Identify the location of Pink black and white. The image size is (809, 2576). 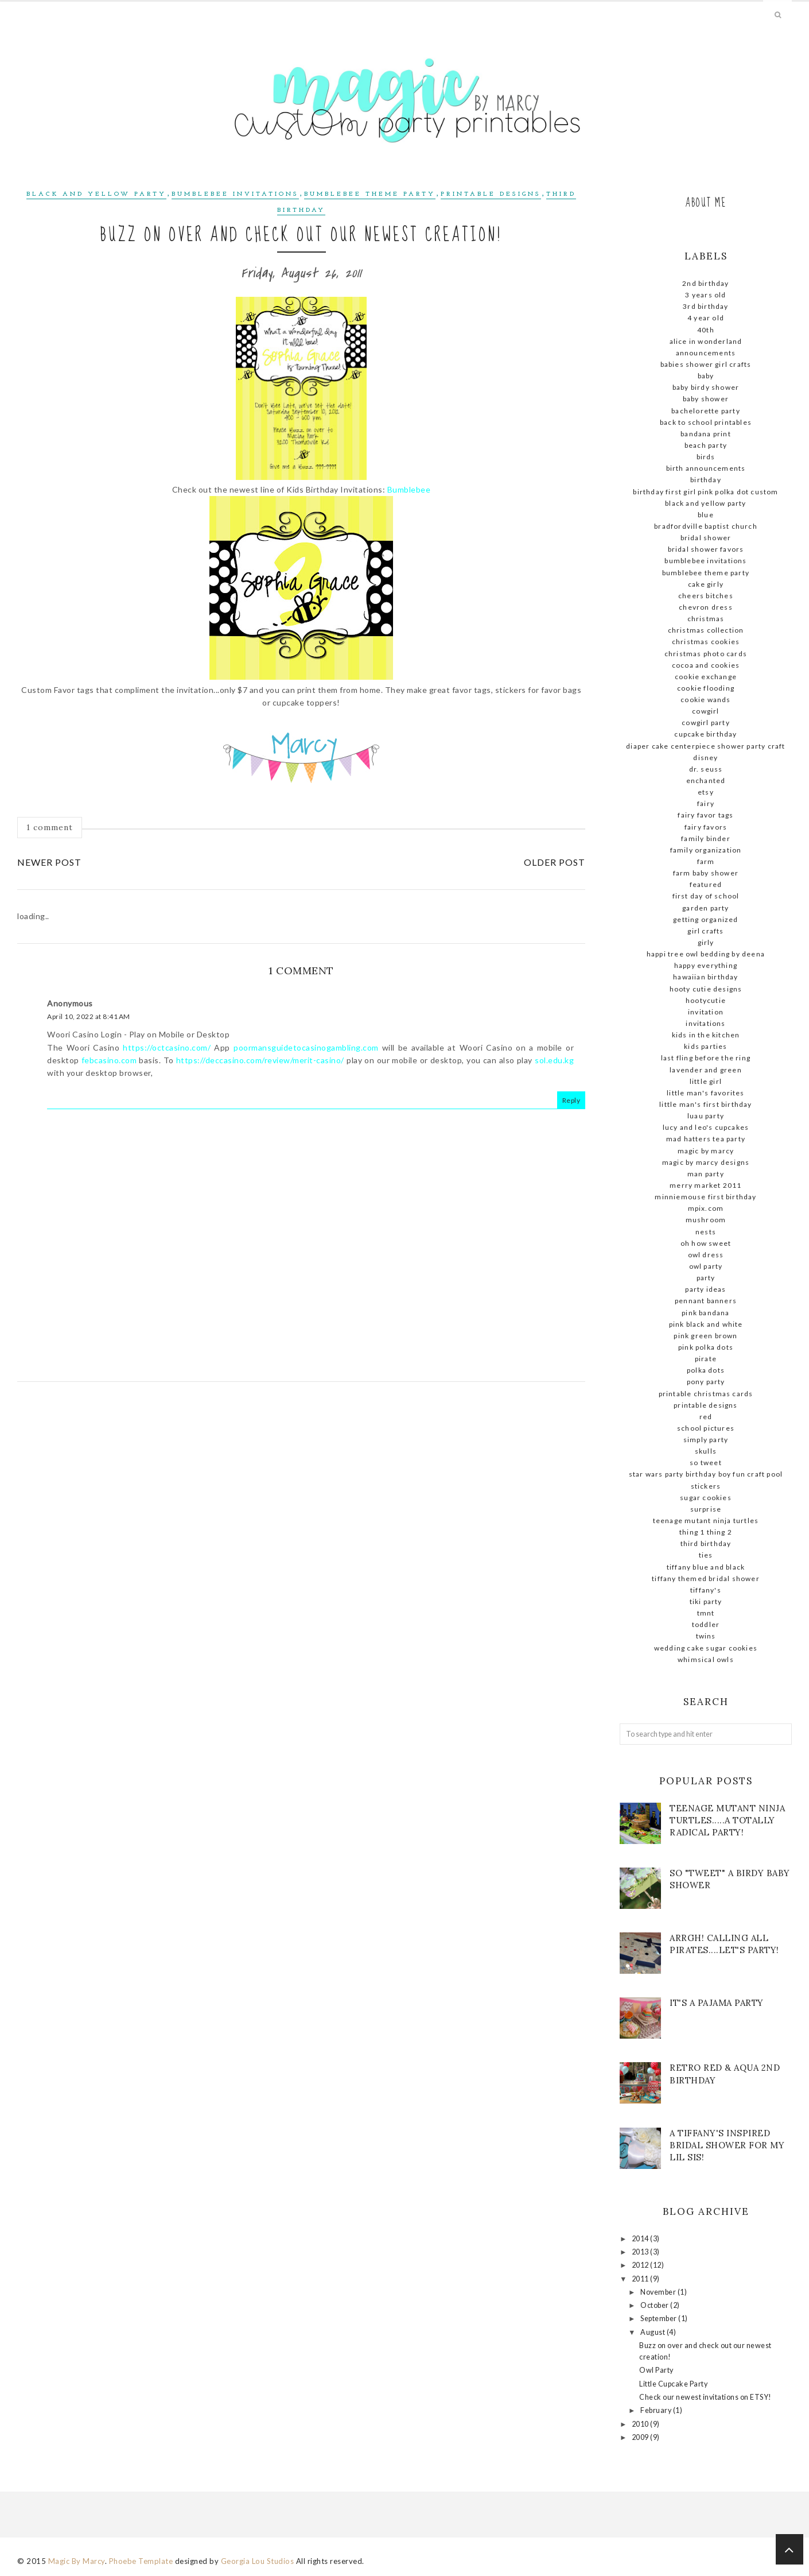
(706, 1324).